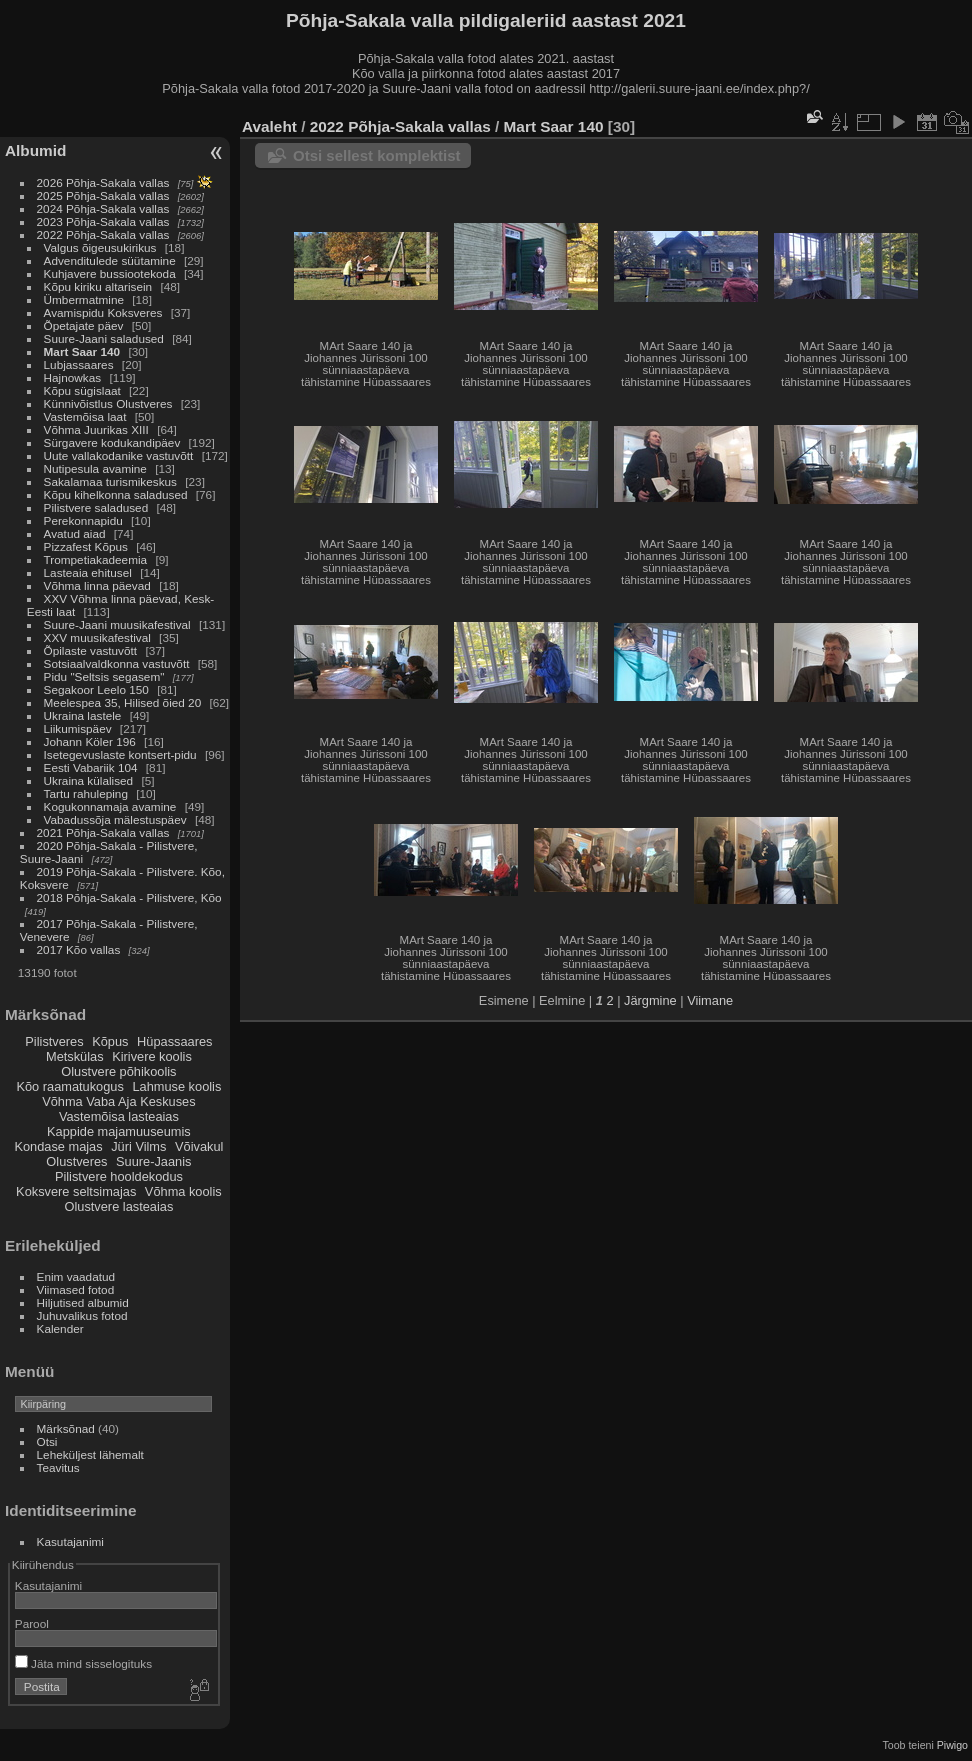  I want to click on Liikumispäev, so click(79, 728).